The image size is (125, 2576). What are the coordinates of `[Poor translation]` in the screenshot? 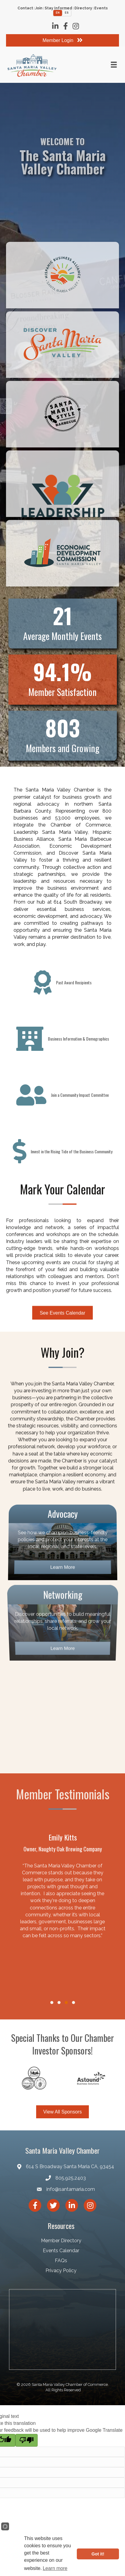 It's located at (26, 2440).